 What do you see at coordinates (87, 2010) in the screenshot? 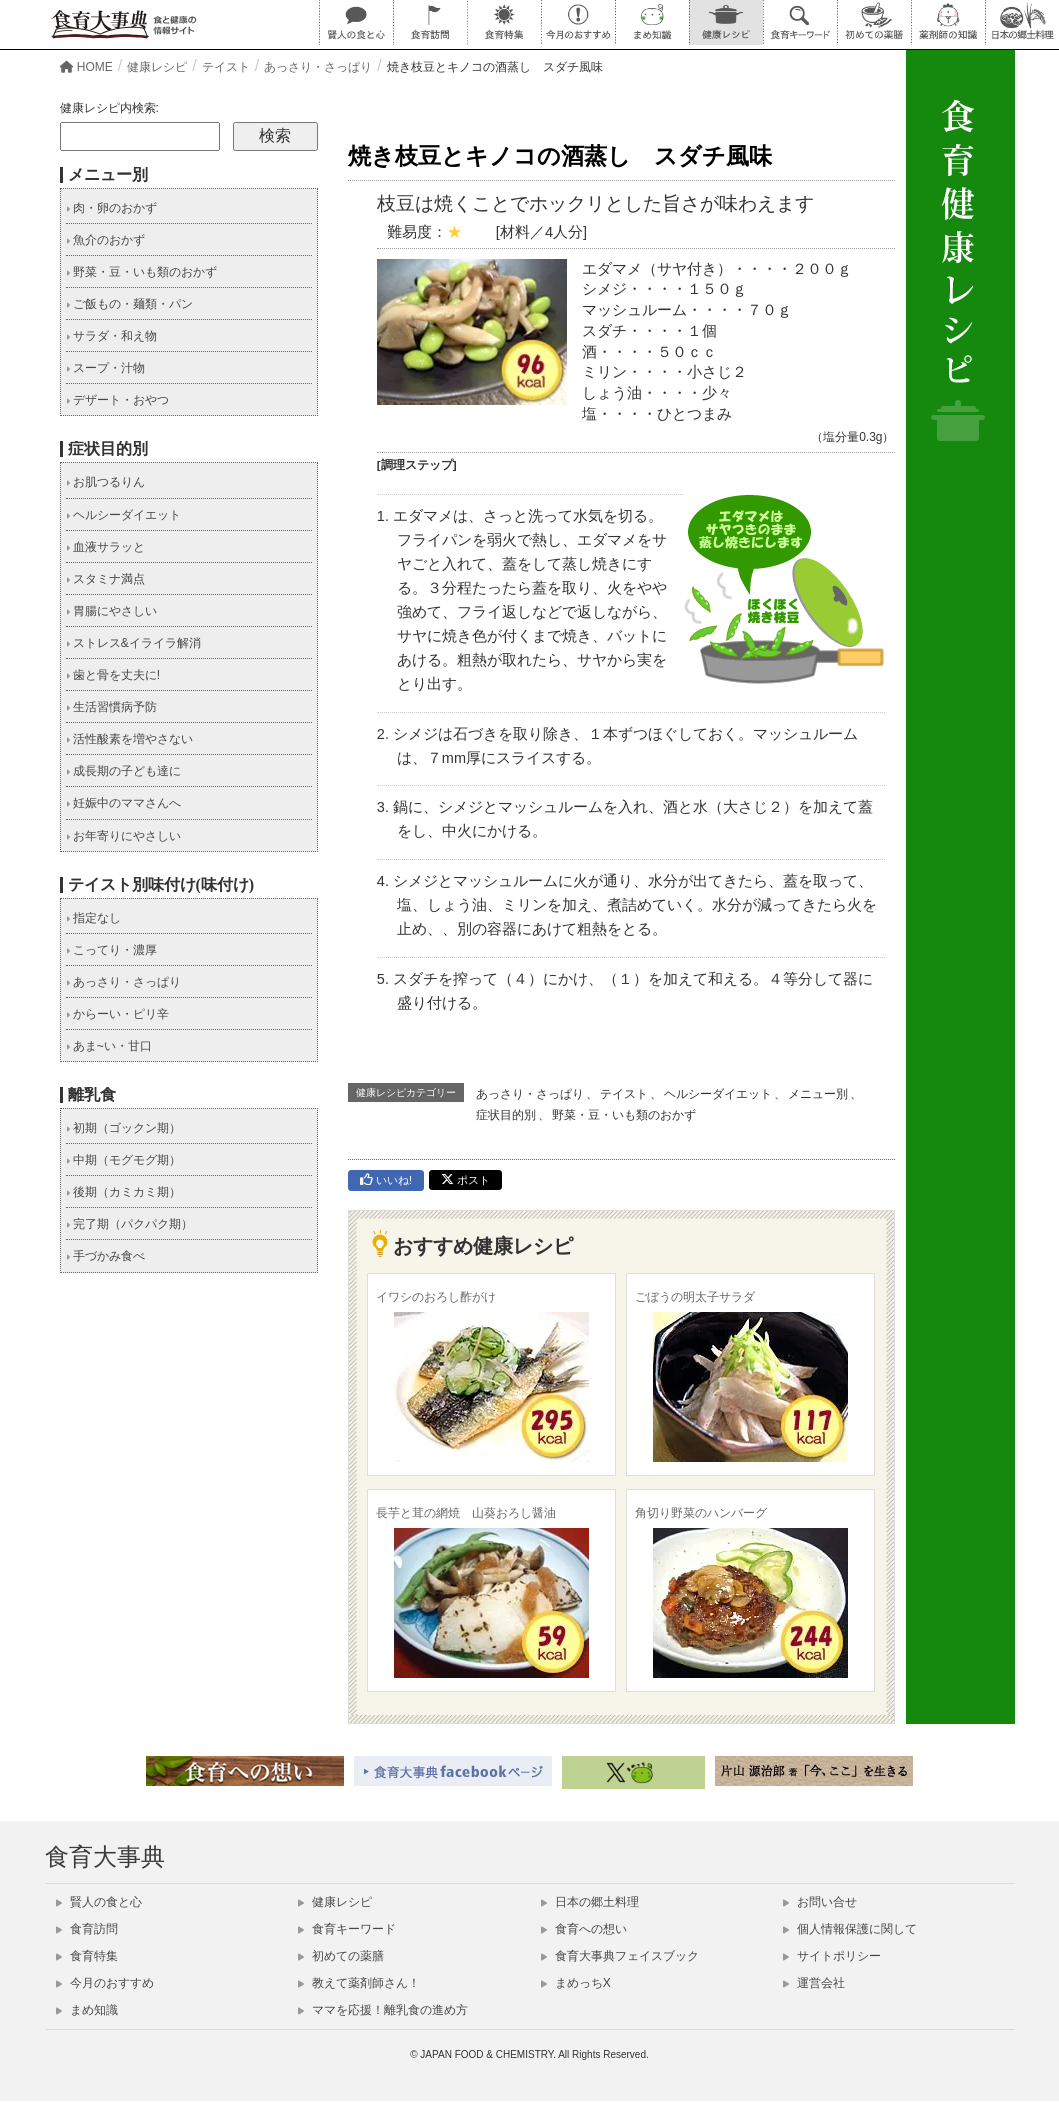
I see `まめ知識` at bounding box center [87, 2010].